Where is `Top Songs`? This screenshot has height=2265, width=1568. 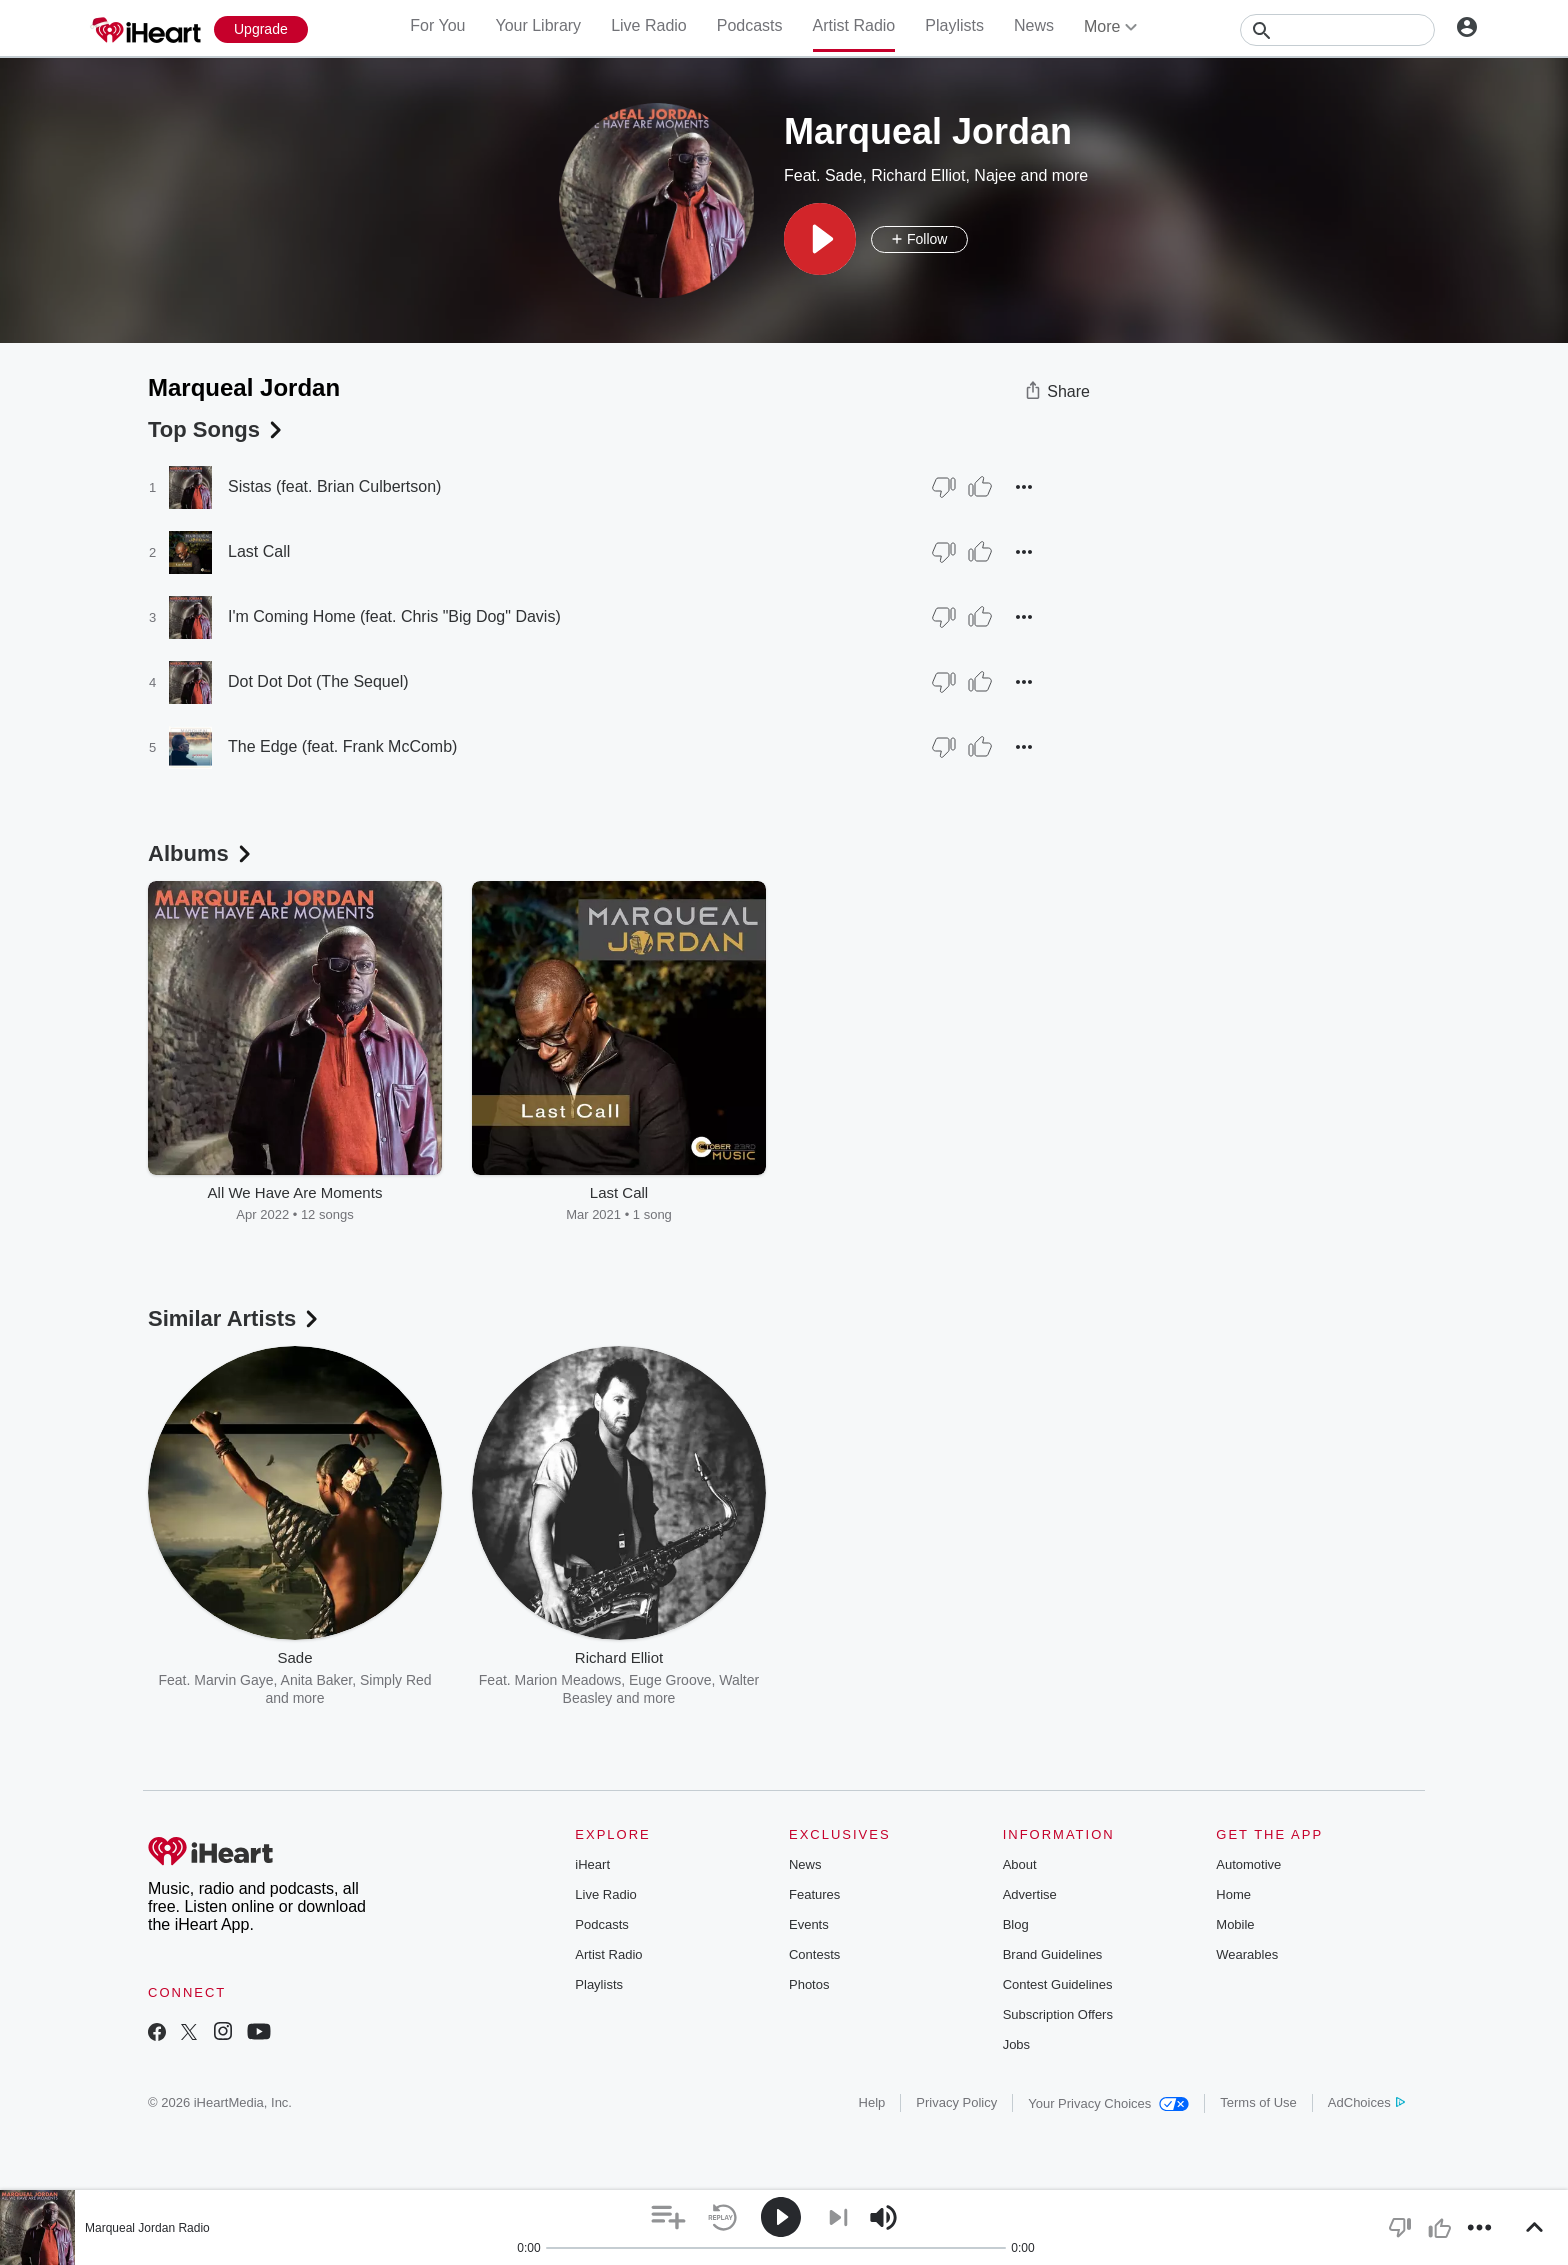 Top Songs is located at coordinates (217, 429).